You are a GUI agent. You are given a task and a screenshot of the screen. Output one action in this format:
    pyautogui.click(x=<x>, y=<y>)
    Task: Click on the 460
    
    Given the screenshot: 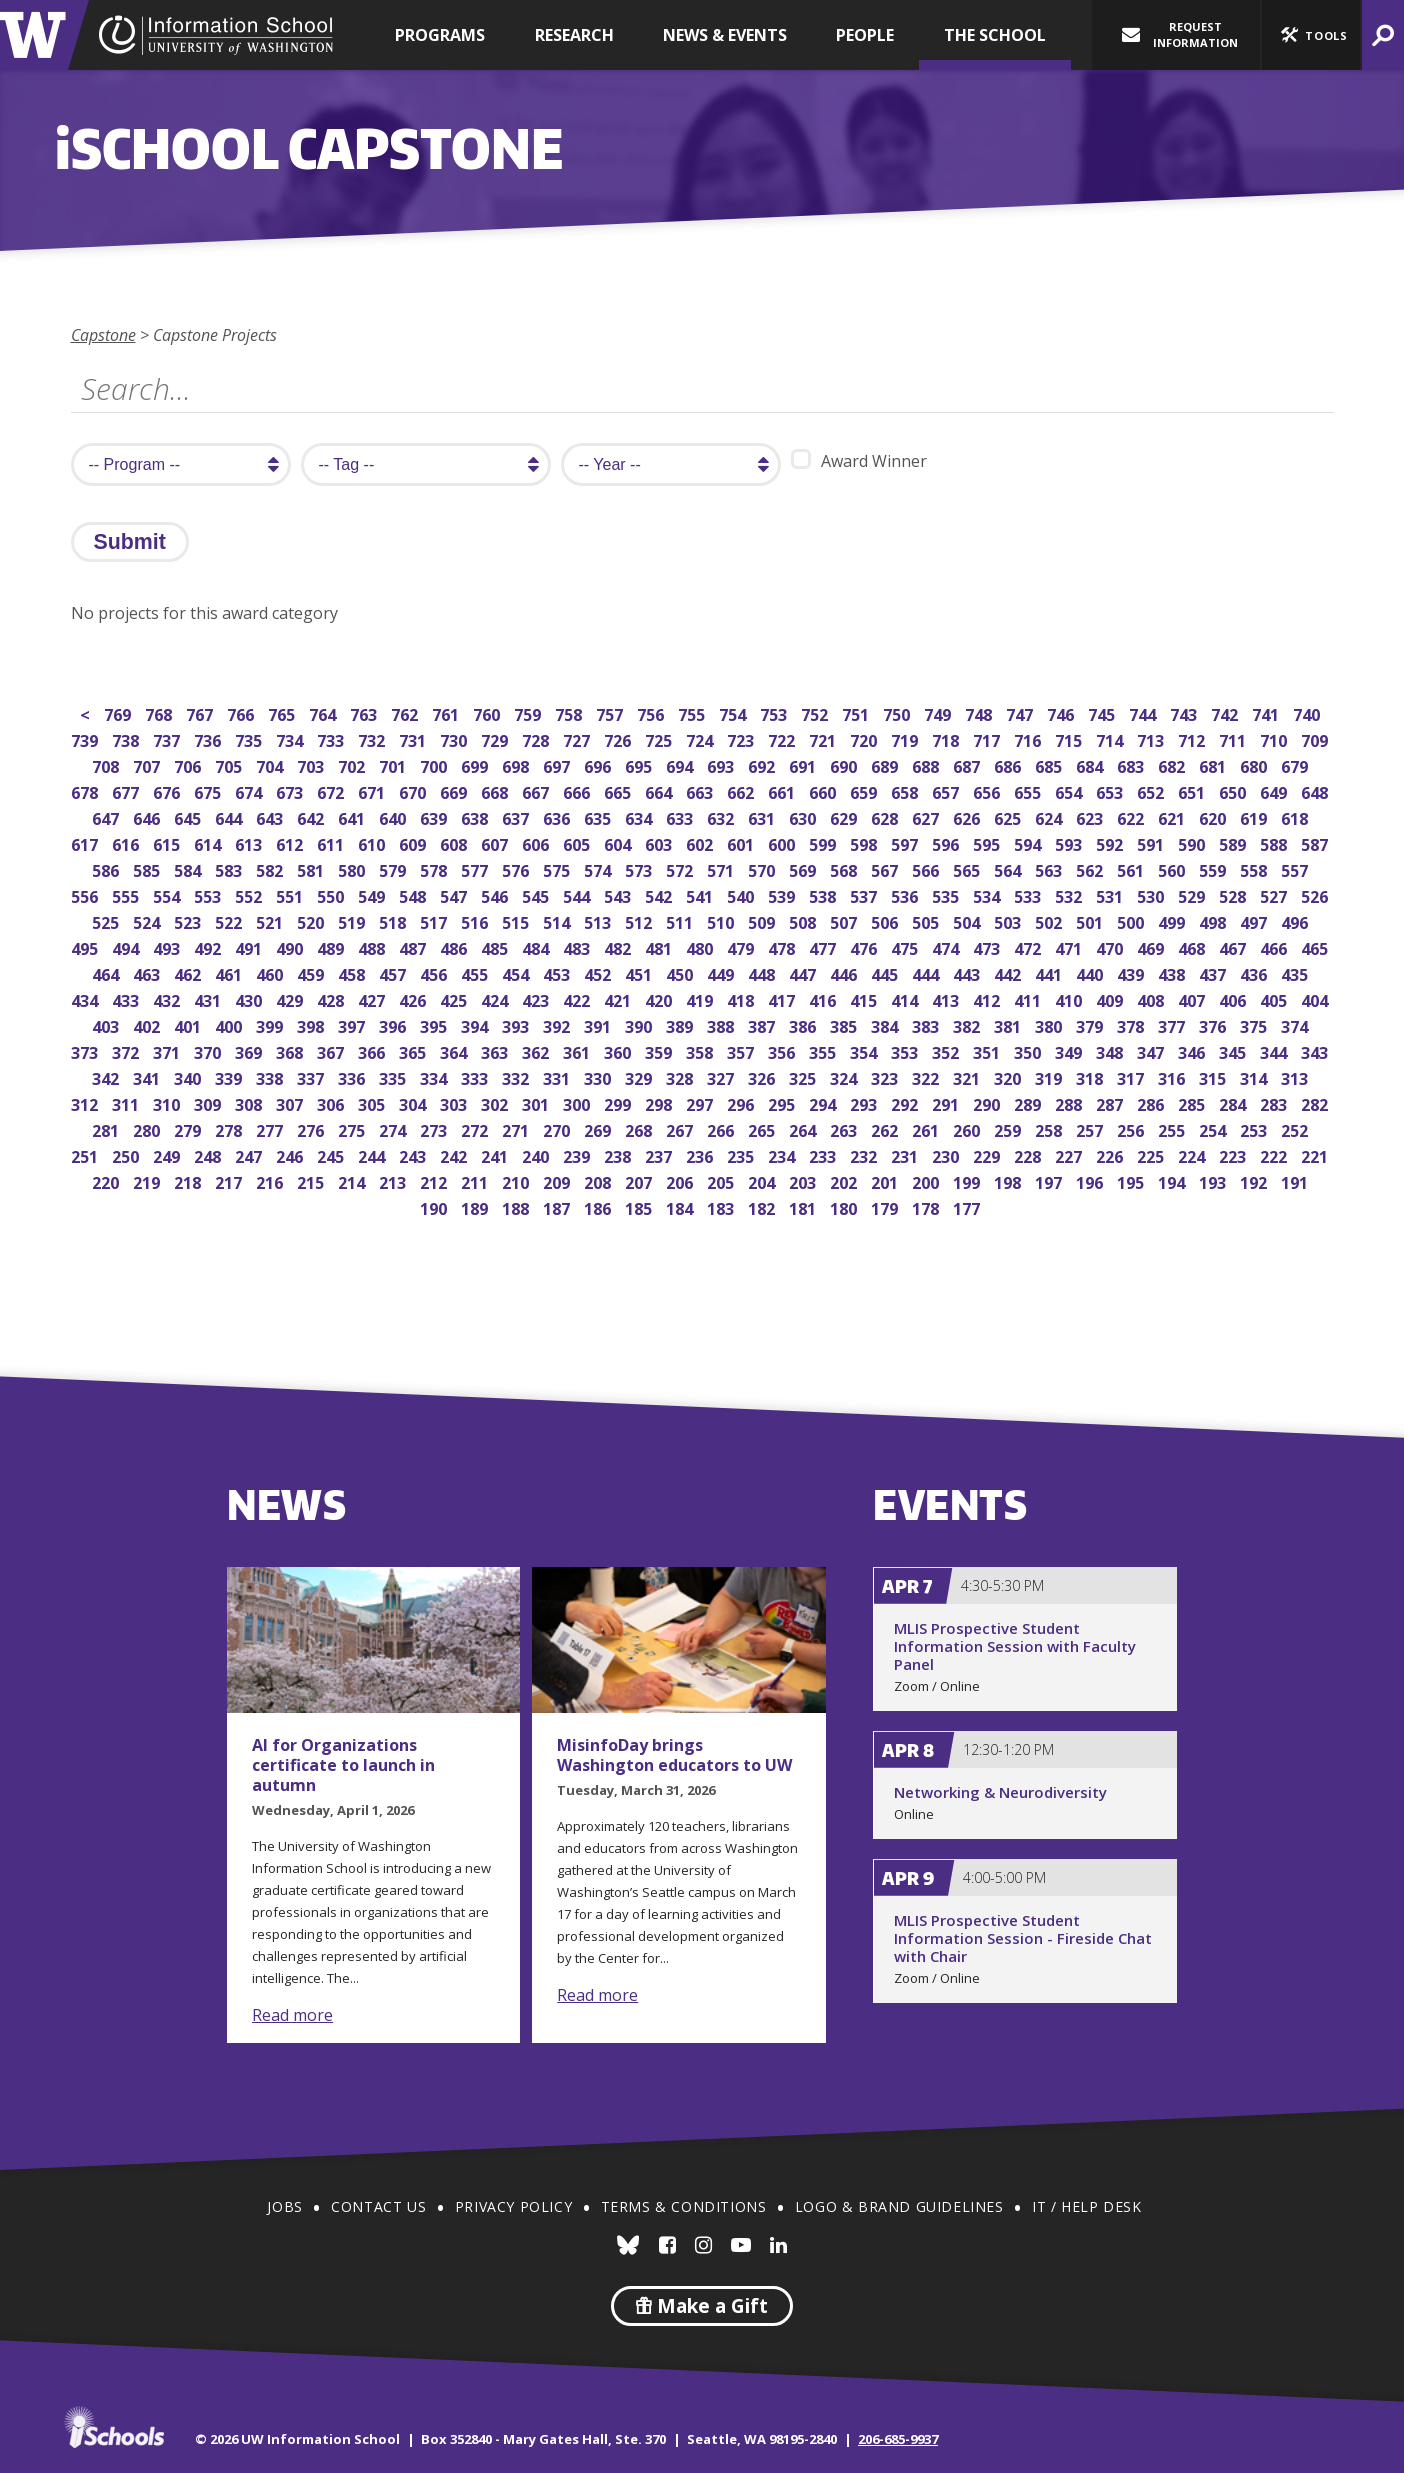 What is the action you would take?
    pyautogui.click(x=271, y=972)
    